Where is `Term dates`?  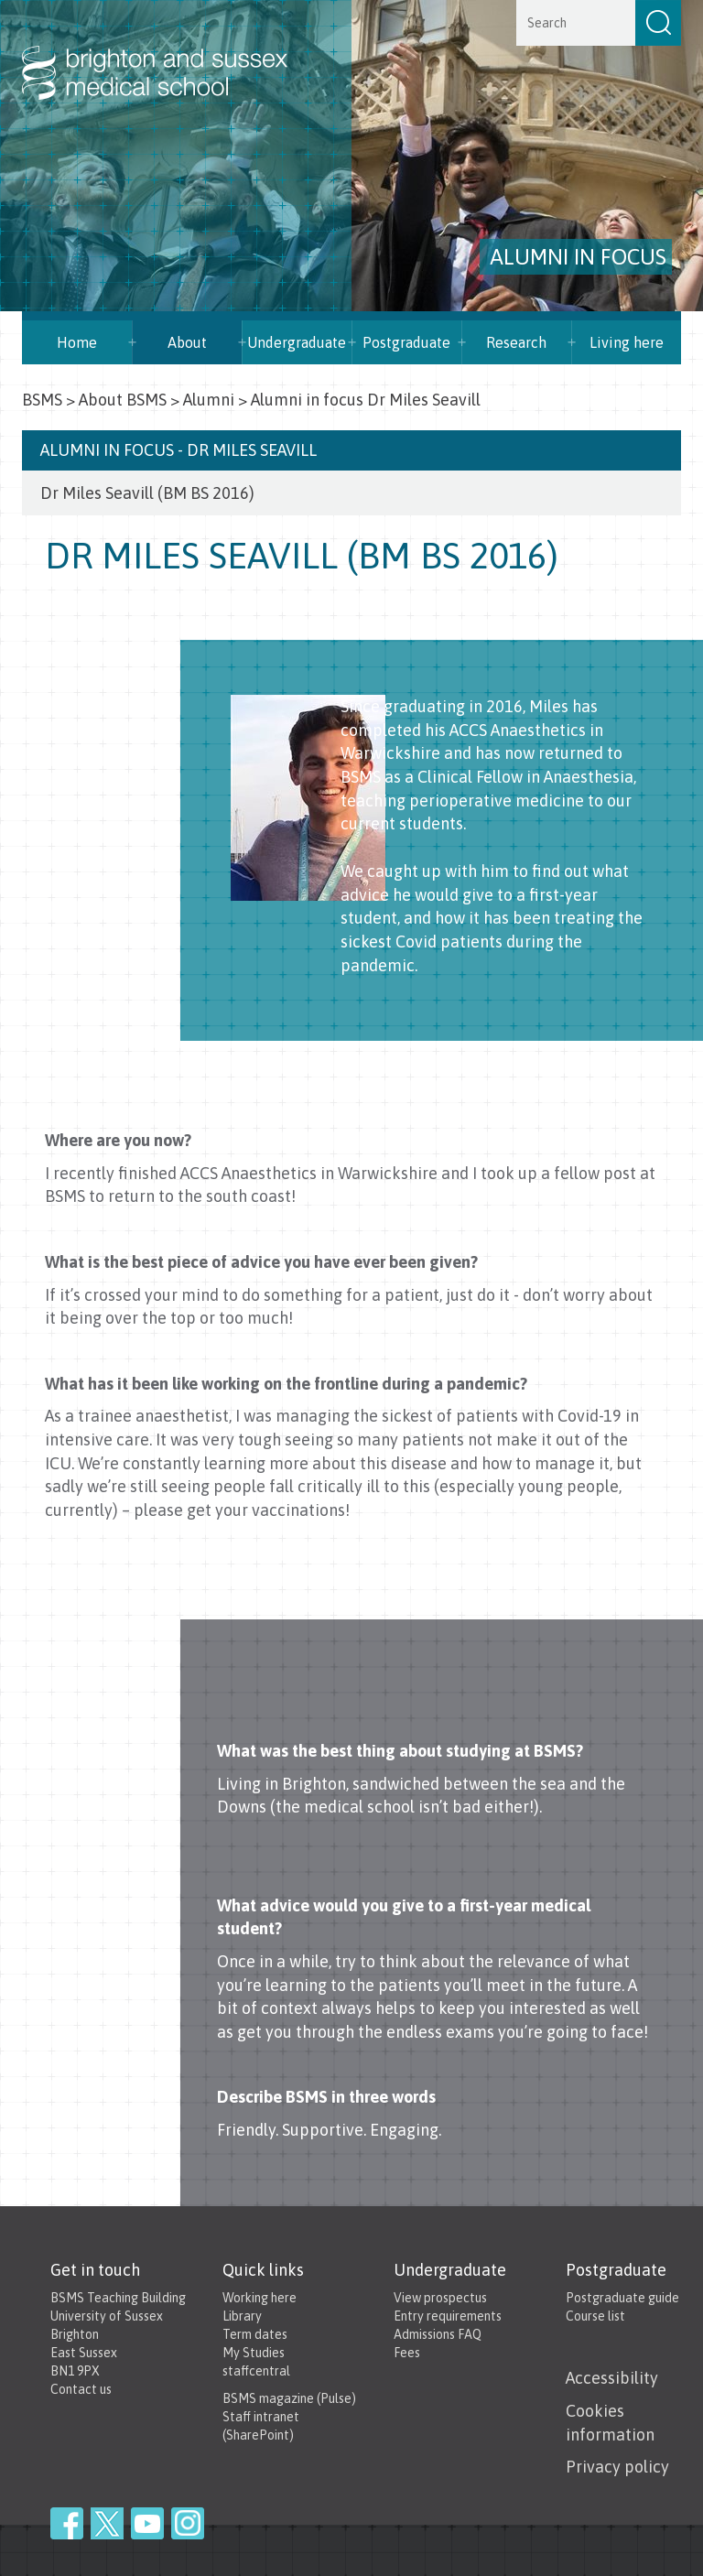
Term dates is located at coordinates (254, 2334).